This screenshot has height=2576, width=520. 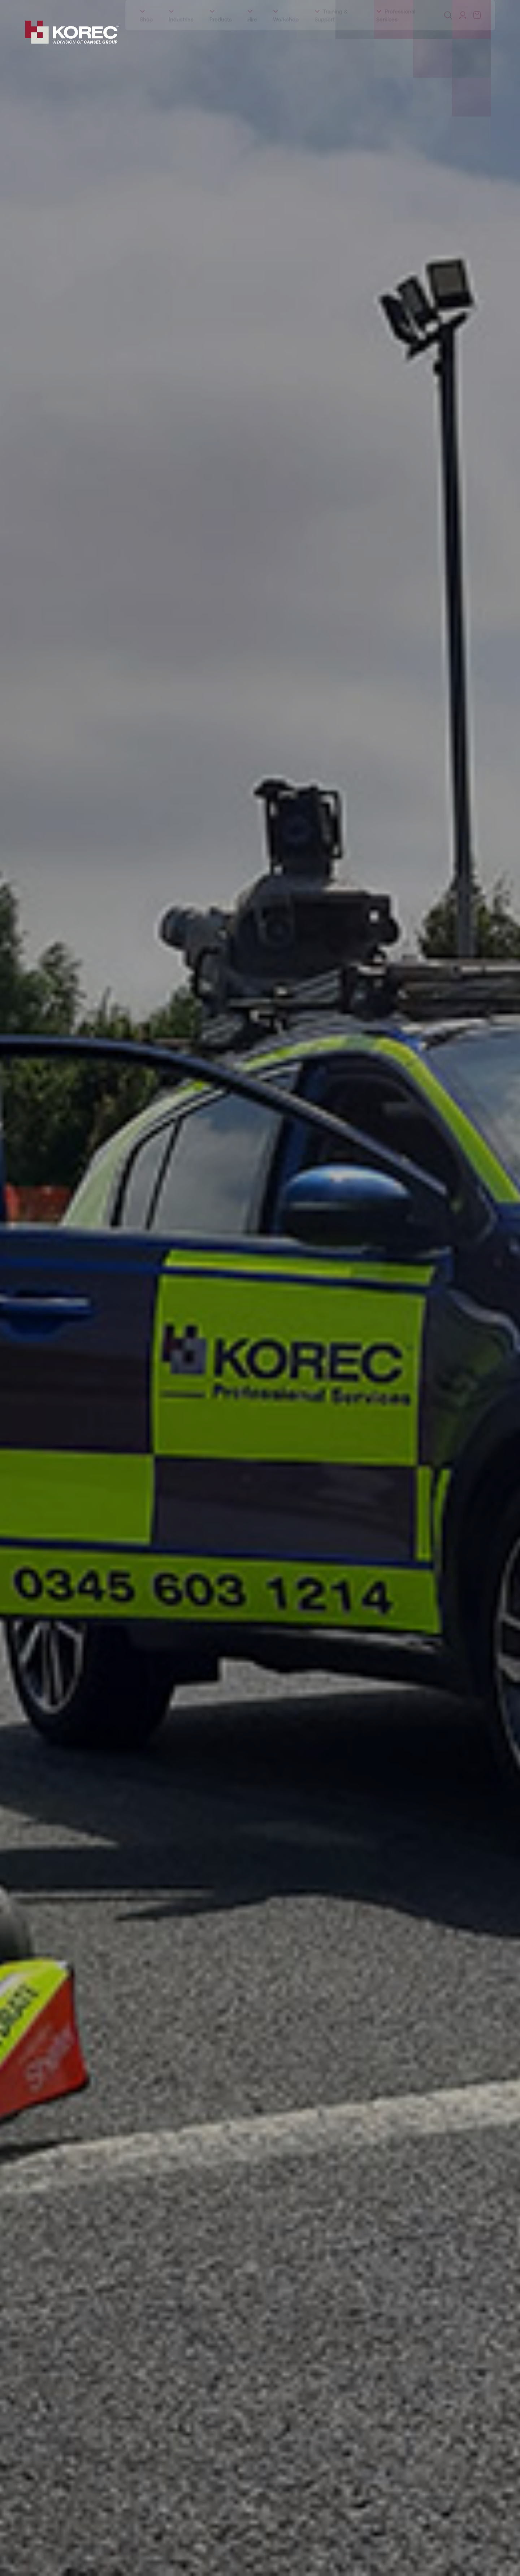 I want to click on Latest, so click(x=151, y=7).